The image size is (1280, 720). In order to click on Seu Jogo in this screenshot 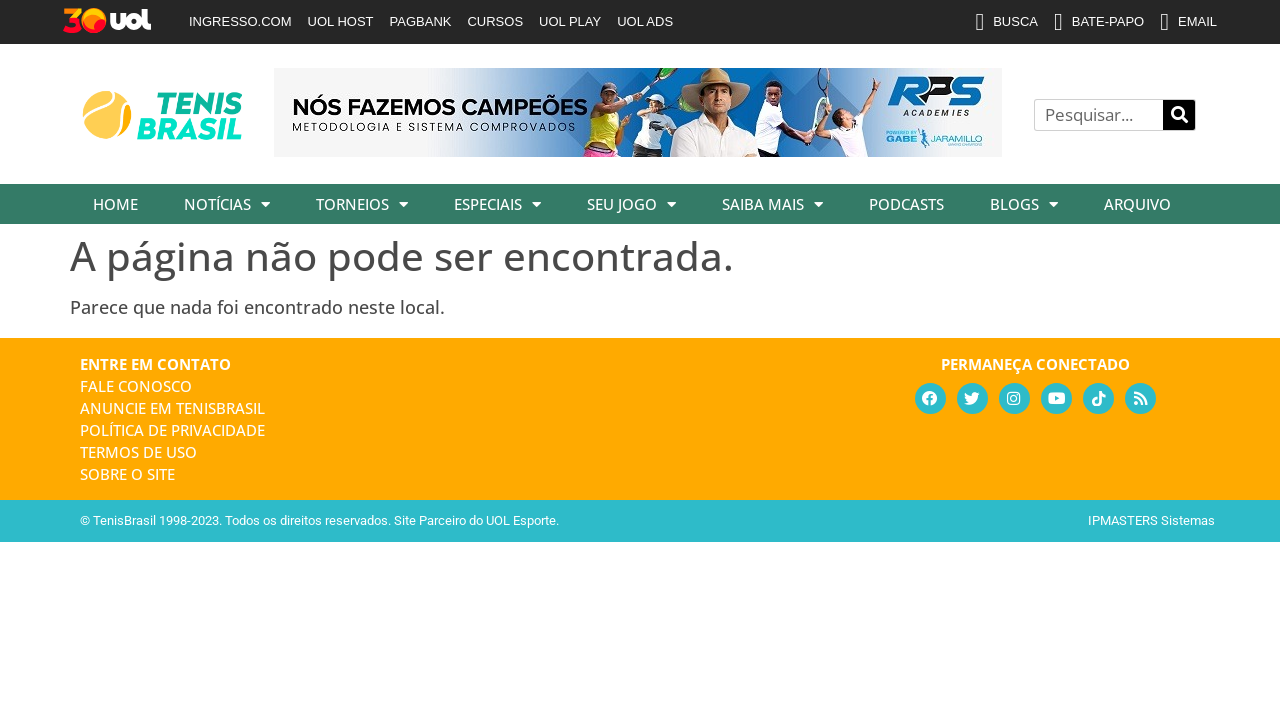, I will do `click(631, 204)`.